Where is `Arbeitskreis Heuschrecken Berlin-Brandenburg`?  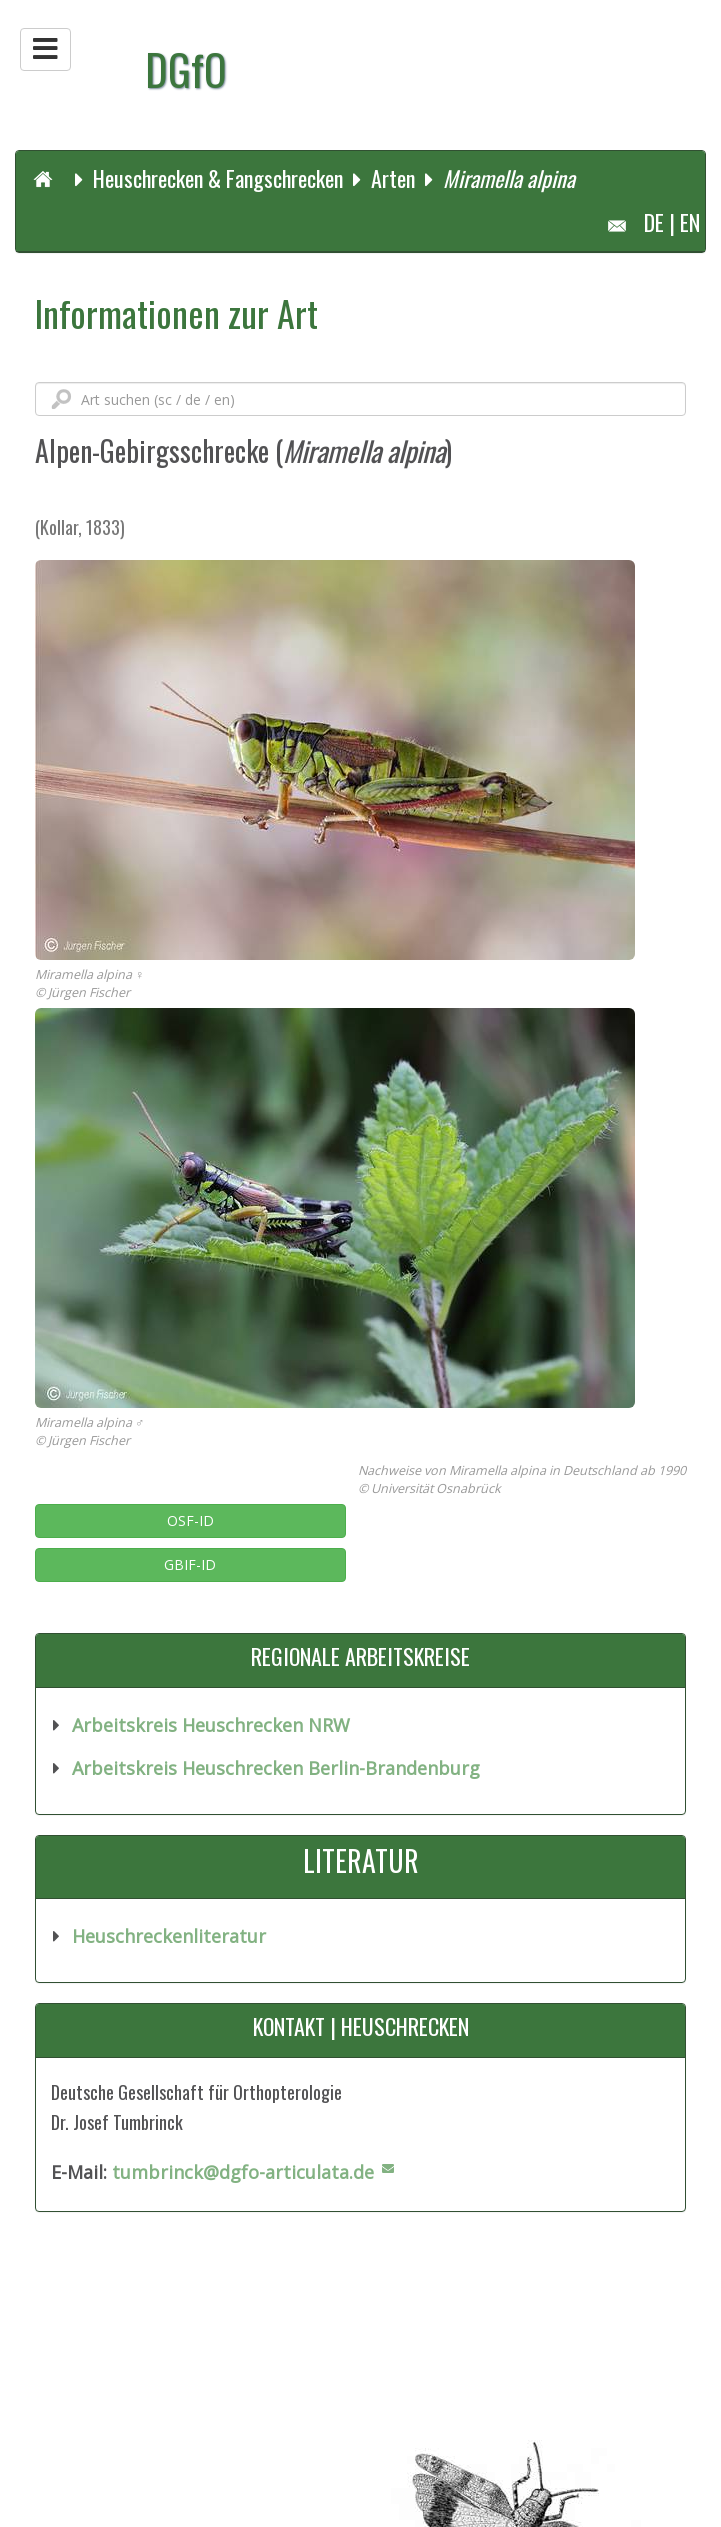 Arbeitskreis Heuschrecken Berlin-Brandenburg is located at coordinates (273, 1768).